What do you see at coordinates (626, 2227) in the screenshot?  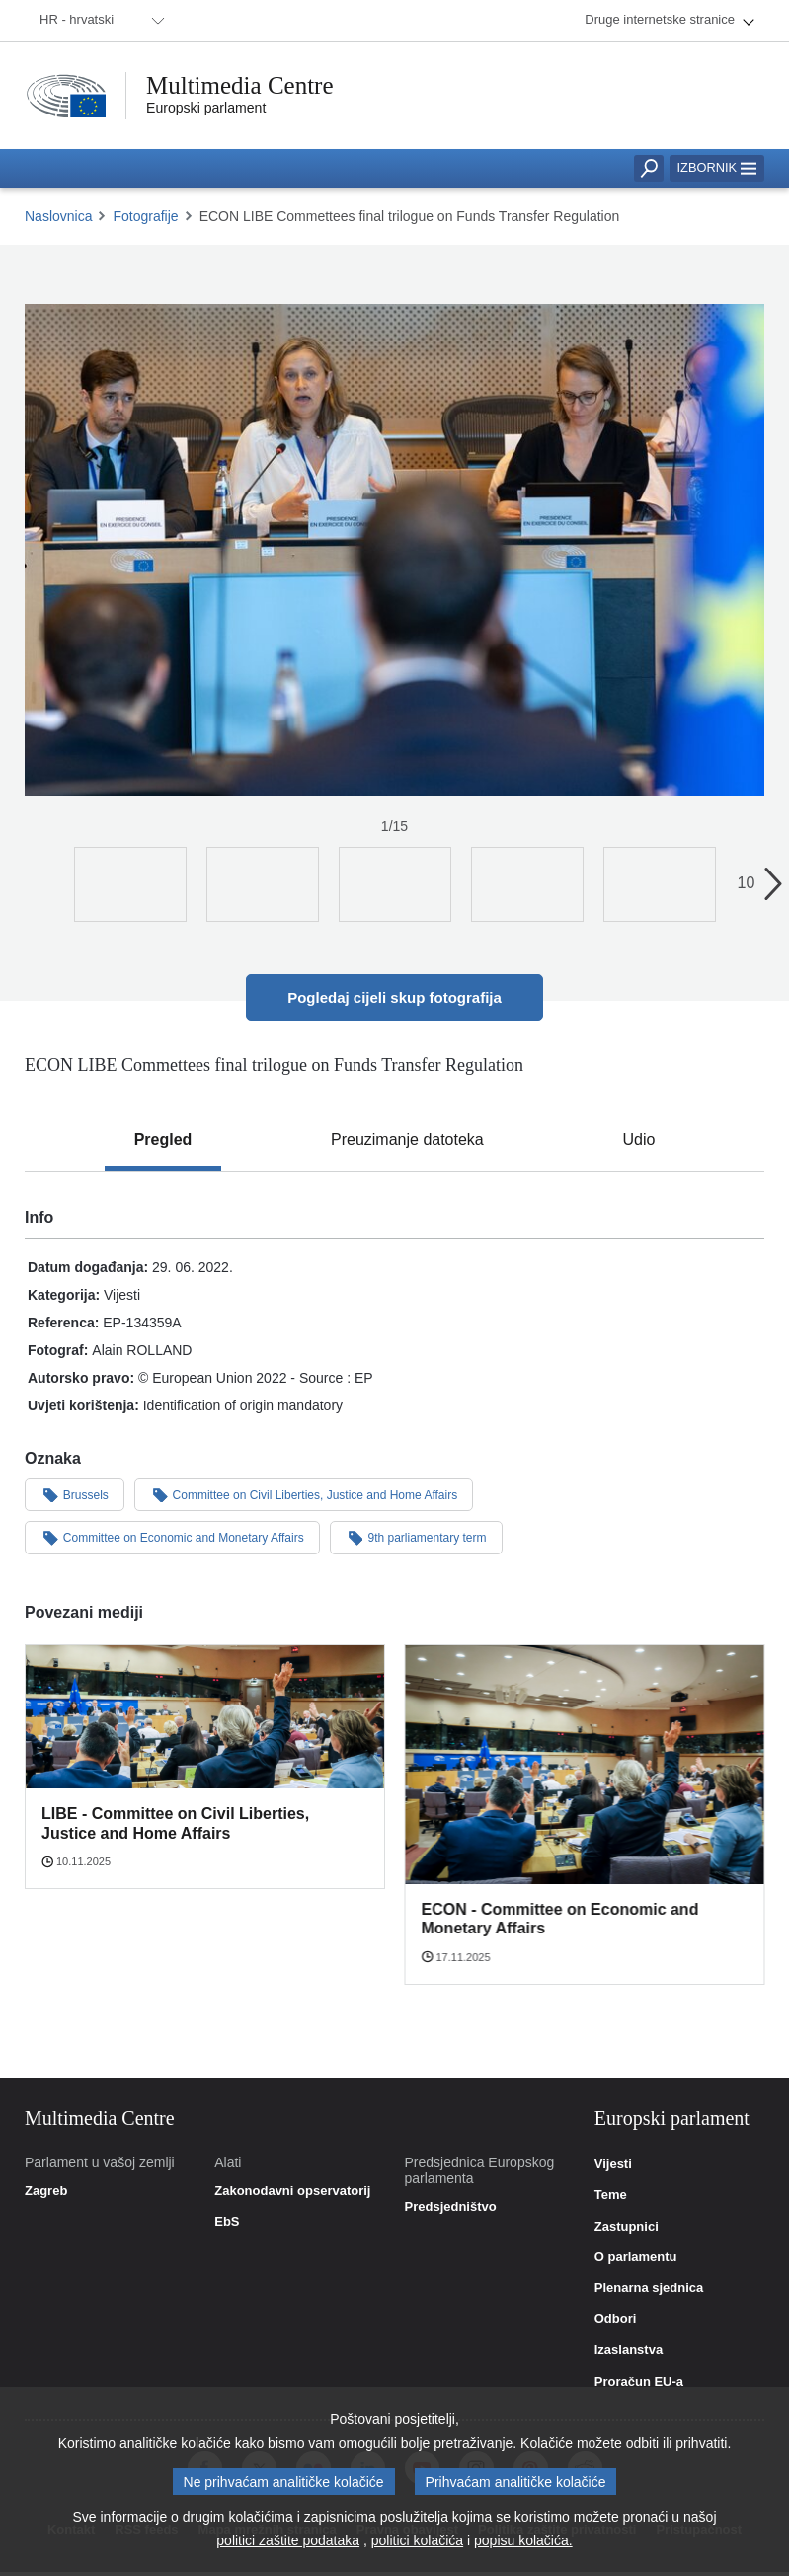 I see `Zastupnici [link]` at bounding box center [626, 2227].